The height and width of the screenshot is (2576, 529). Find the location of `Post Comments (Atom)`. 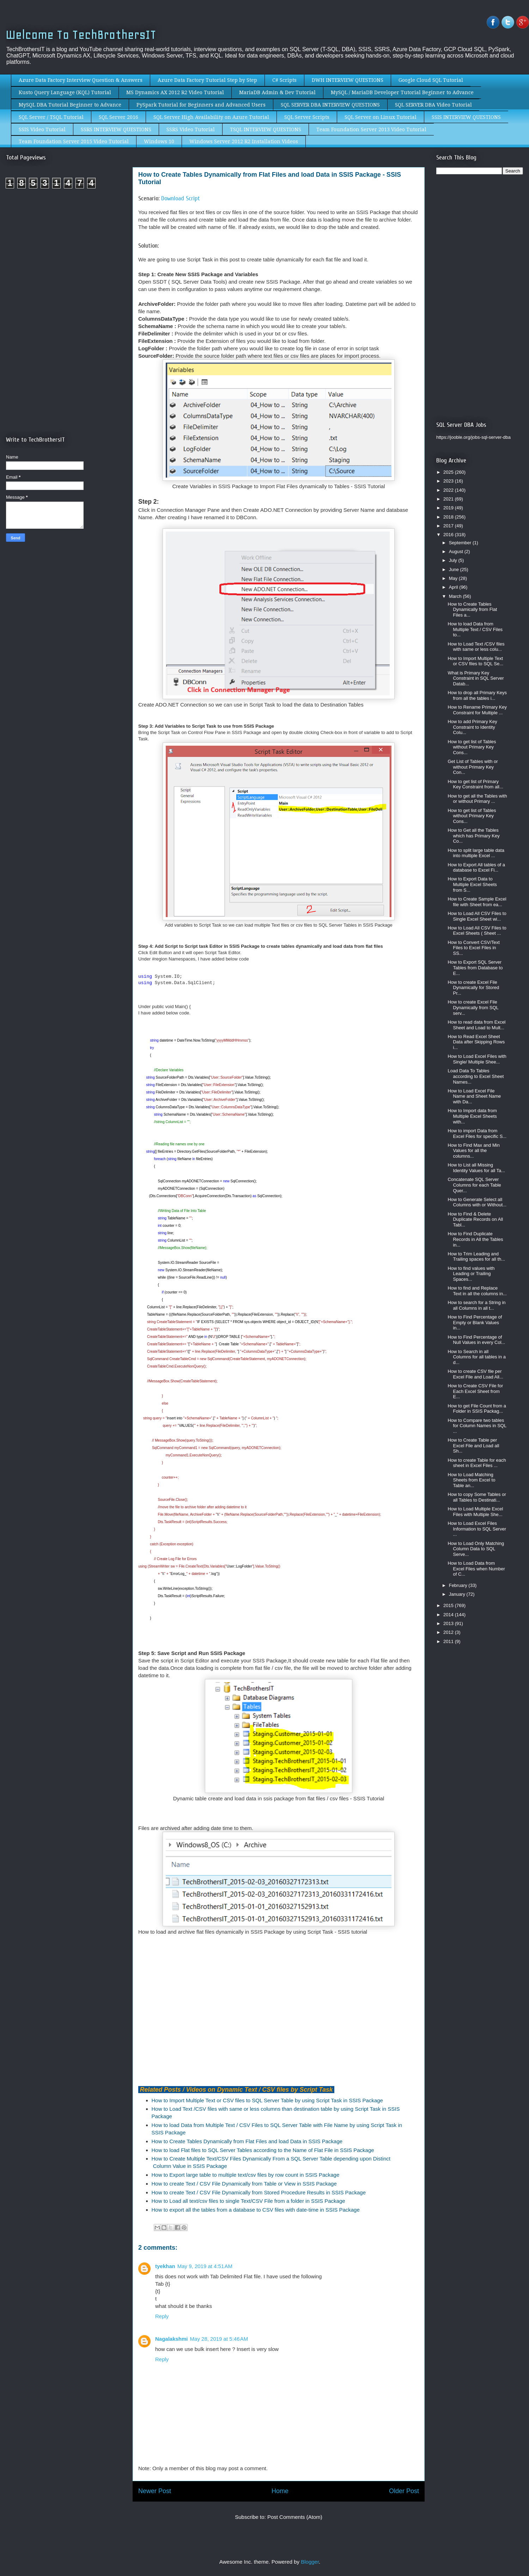

Post Comments (Atom) is located at coordinates (294, 2517).